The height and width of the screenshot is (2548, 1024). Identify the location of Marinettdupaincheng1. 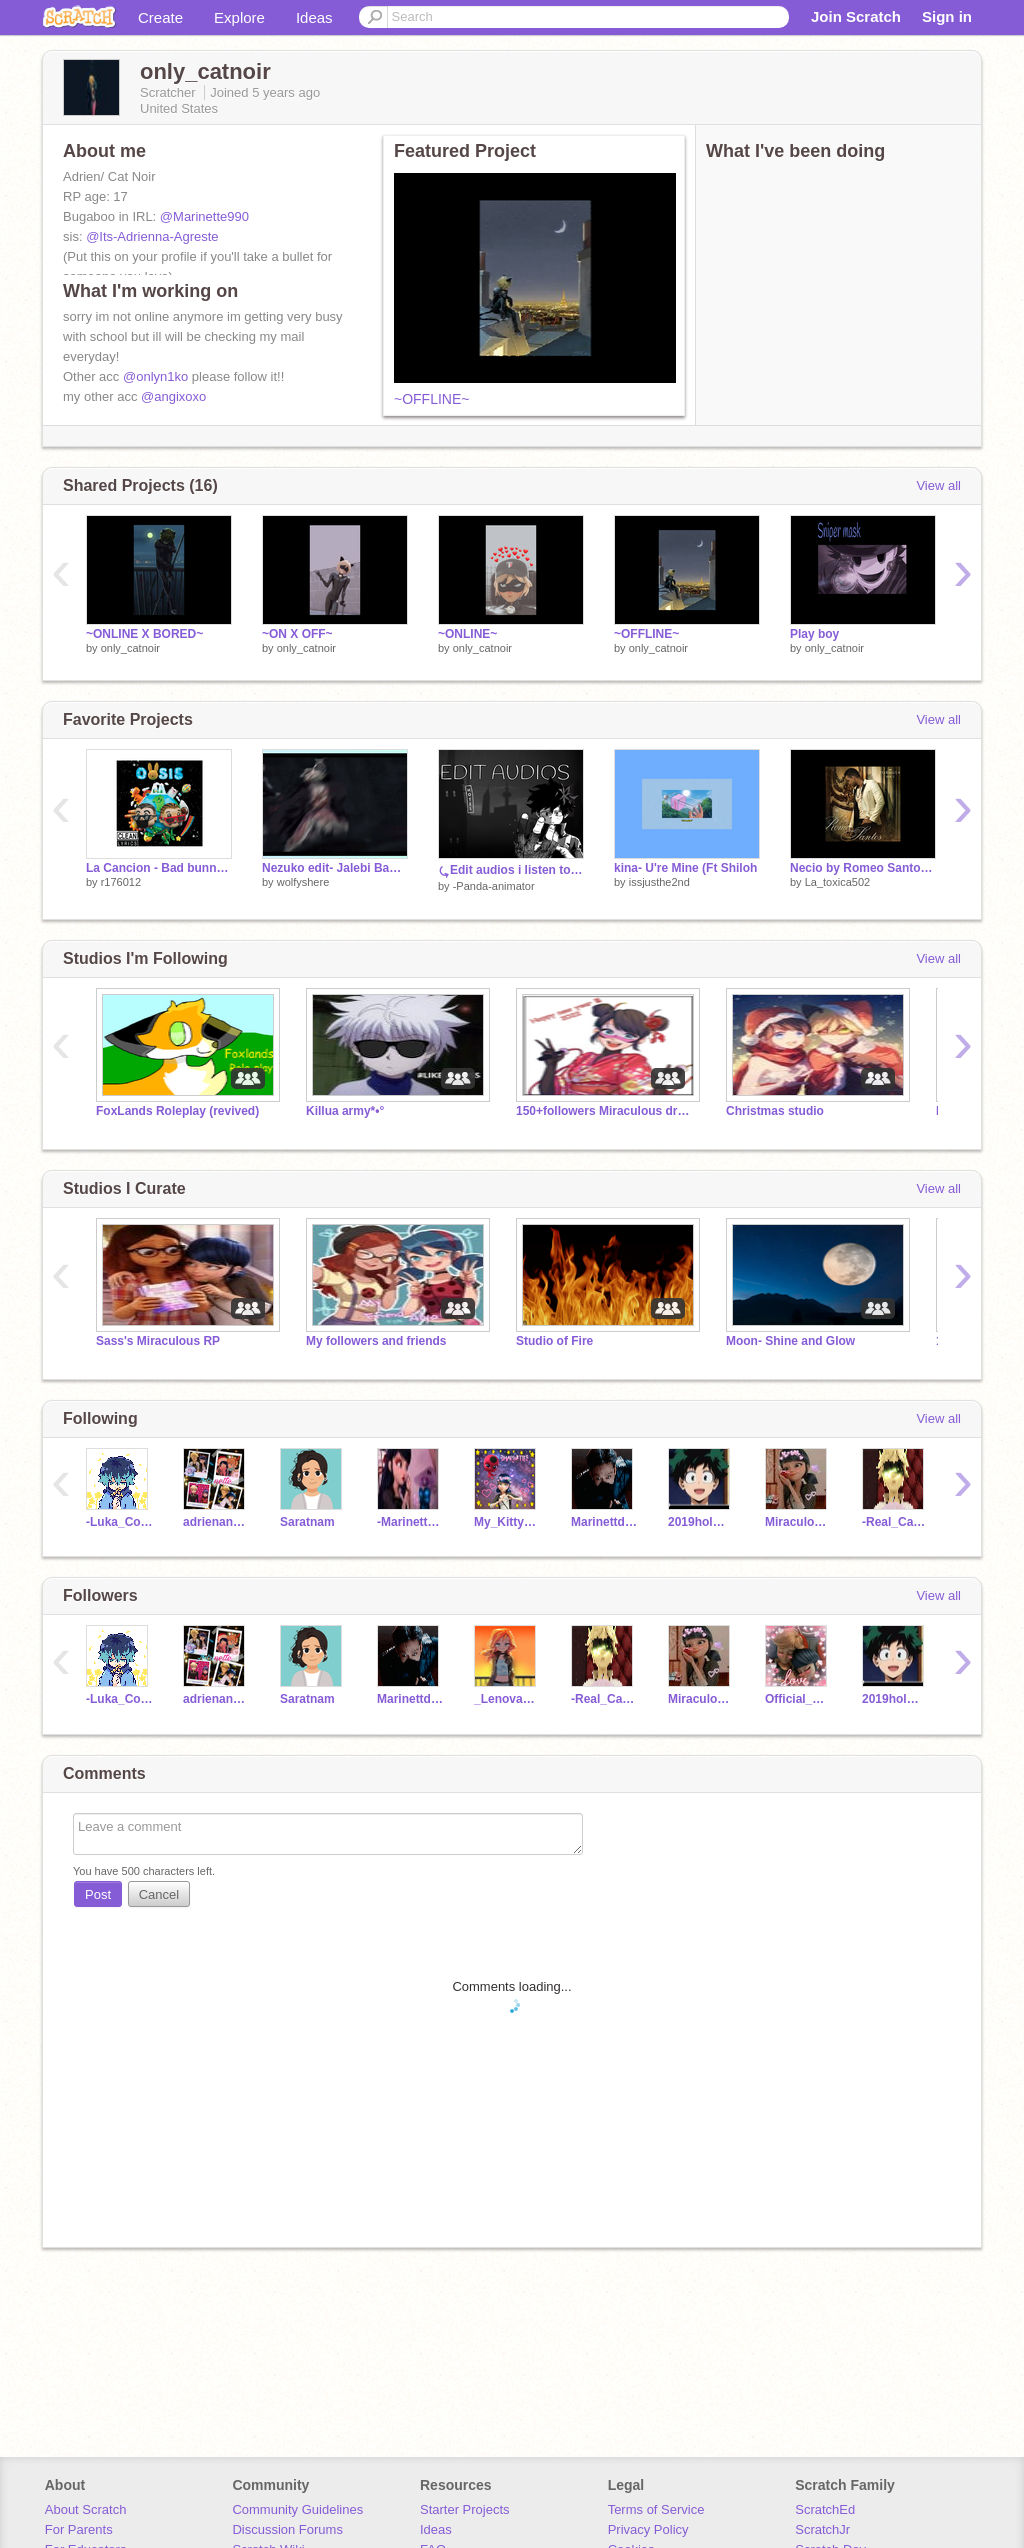
(604, 1522).